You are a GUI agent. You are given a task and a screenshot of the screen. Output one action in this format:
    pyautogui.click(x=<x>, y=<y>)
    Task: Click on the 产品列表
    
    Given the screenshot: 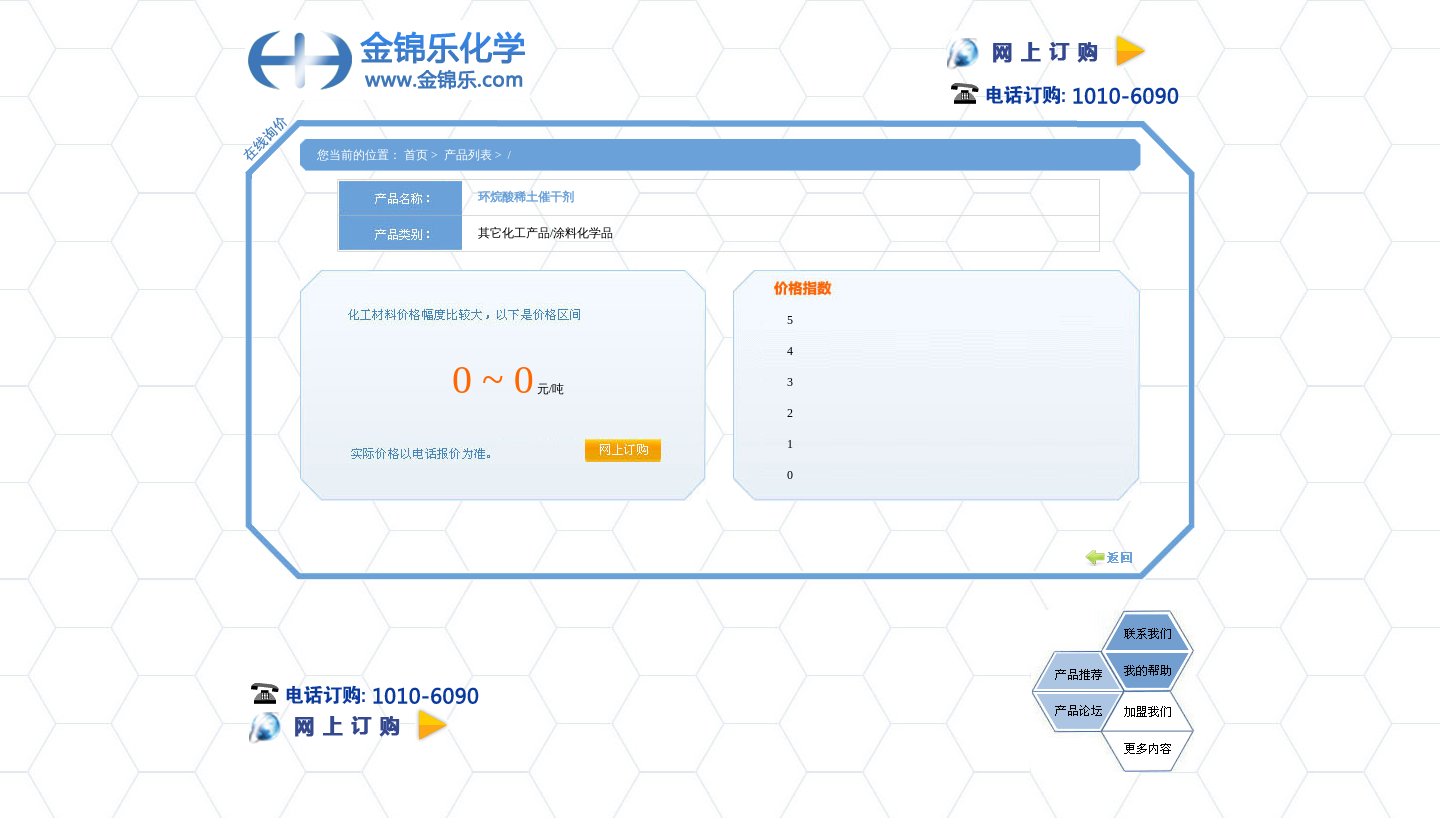 What is the action you would take?
    pyautogui.click(x=468, y=155)
    